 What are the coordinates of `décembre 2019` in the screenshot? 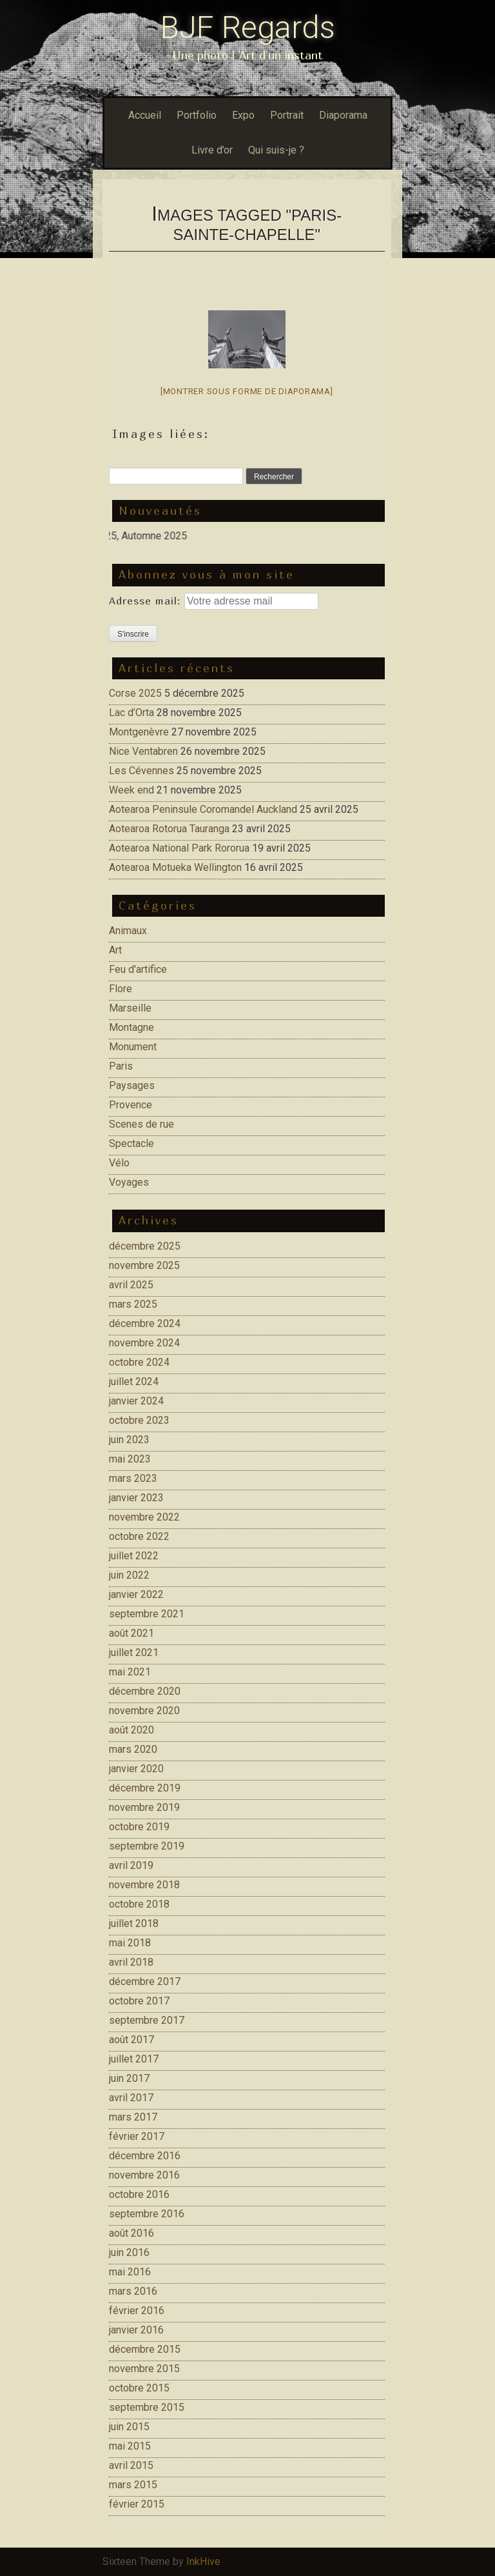 It's located at (144, 1788).